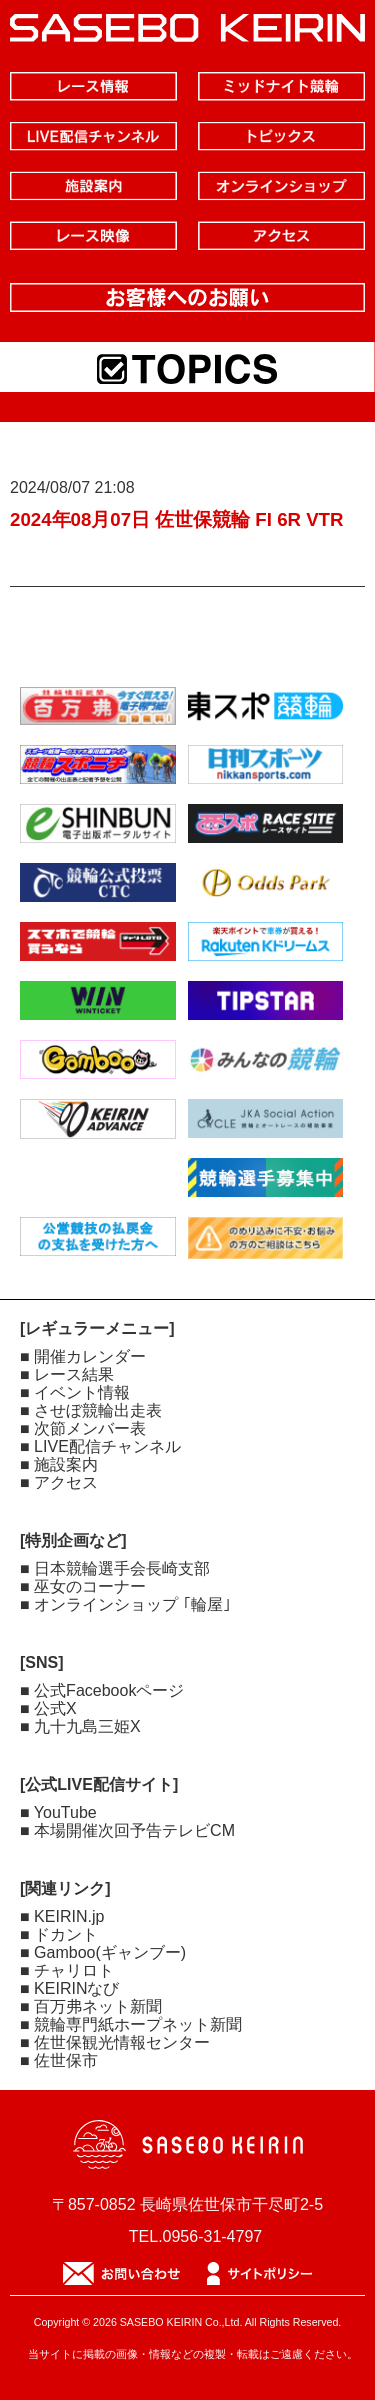 The image size is (375, 2400). Describe the element at coordinates (59, 2060) in the screenshot. I see `■ 佐世保市` at that location.